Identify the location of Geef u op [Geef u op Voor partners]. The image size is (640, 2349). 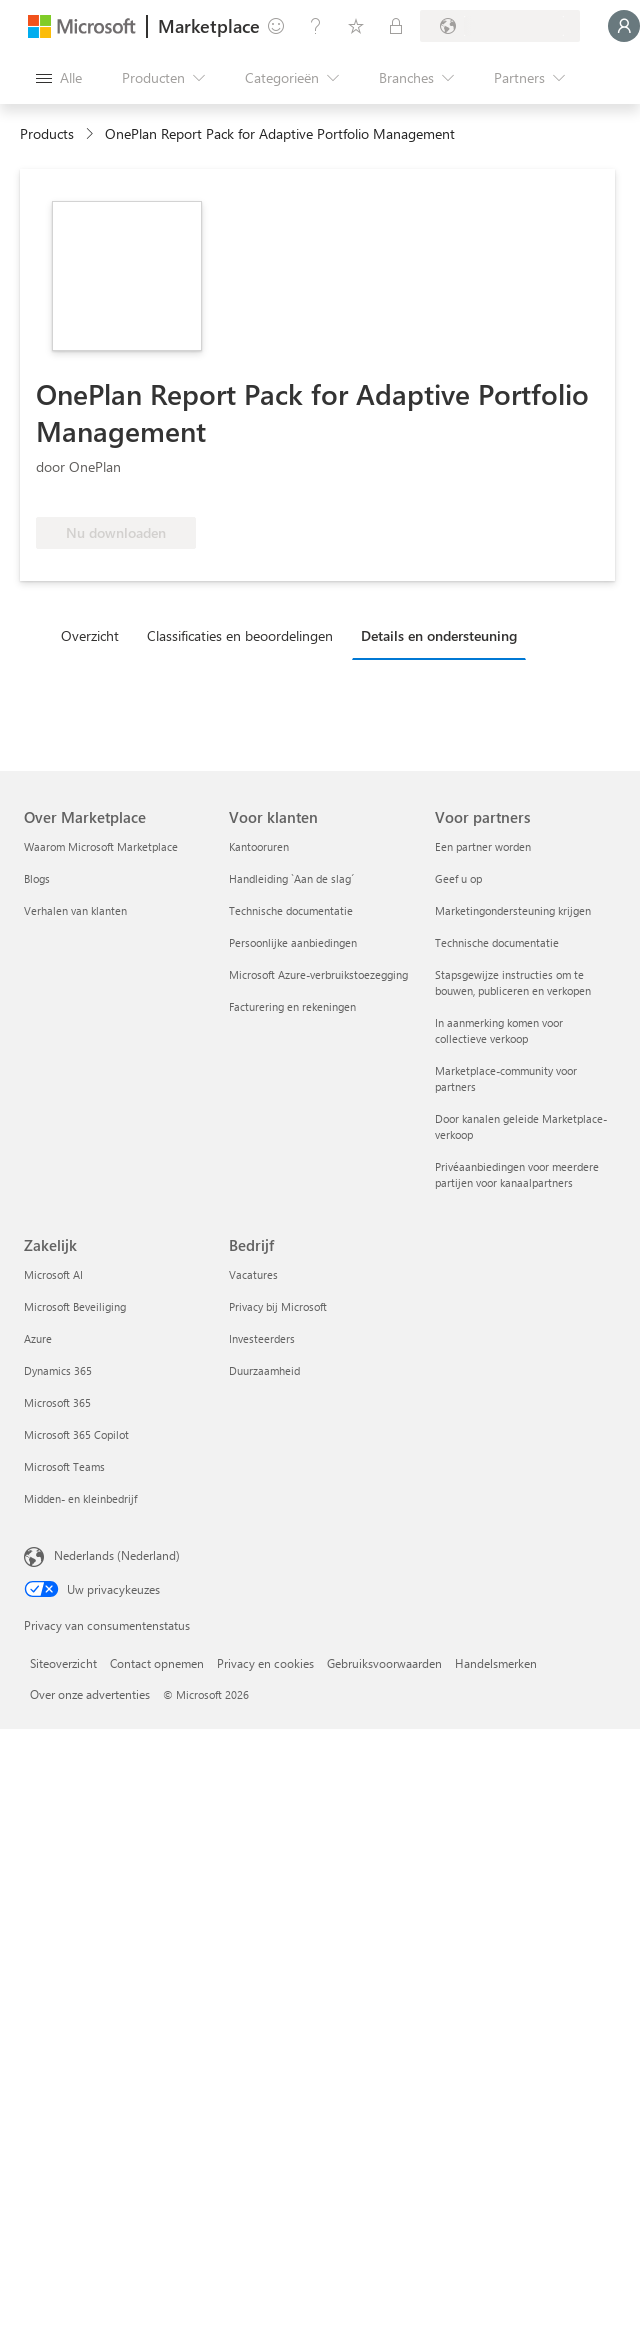
(458, 878).